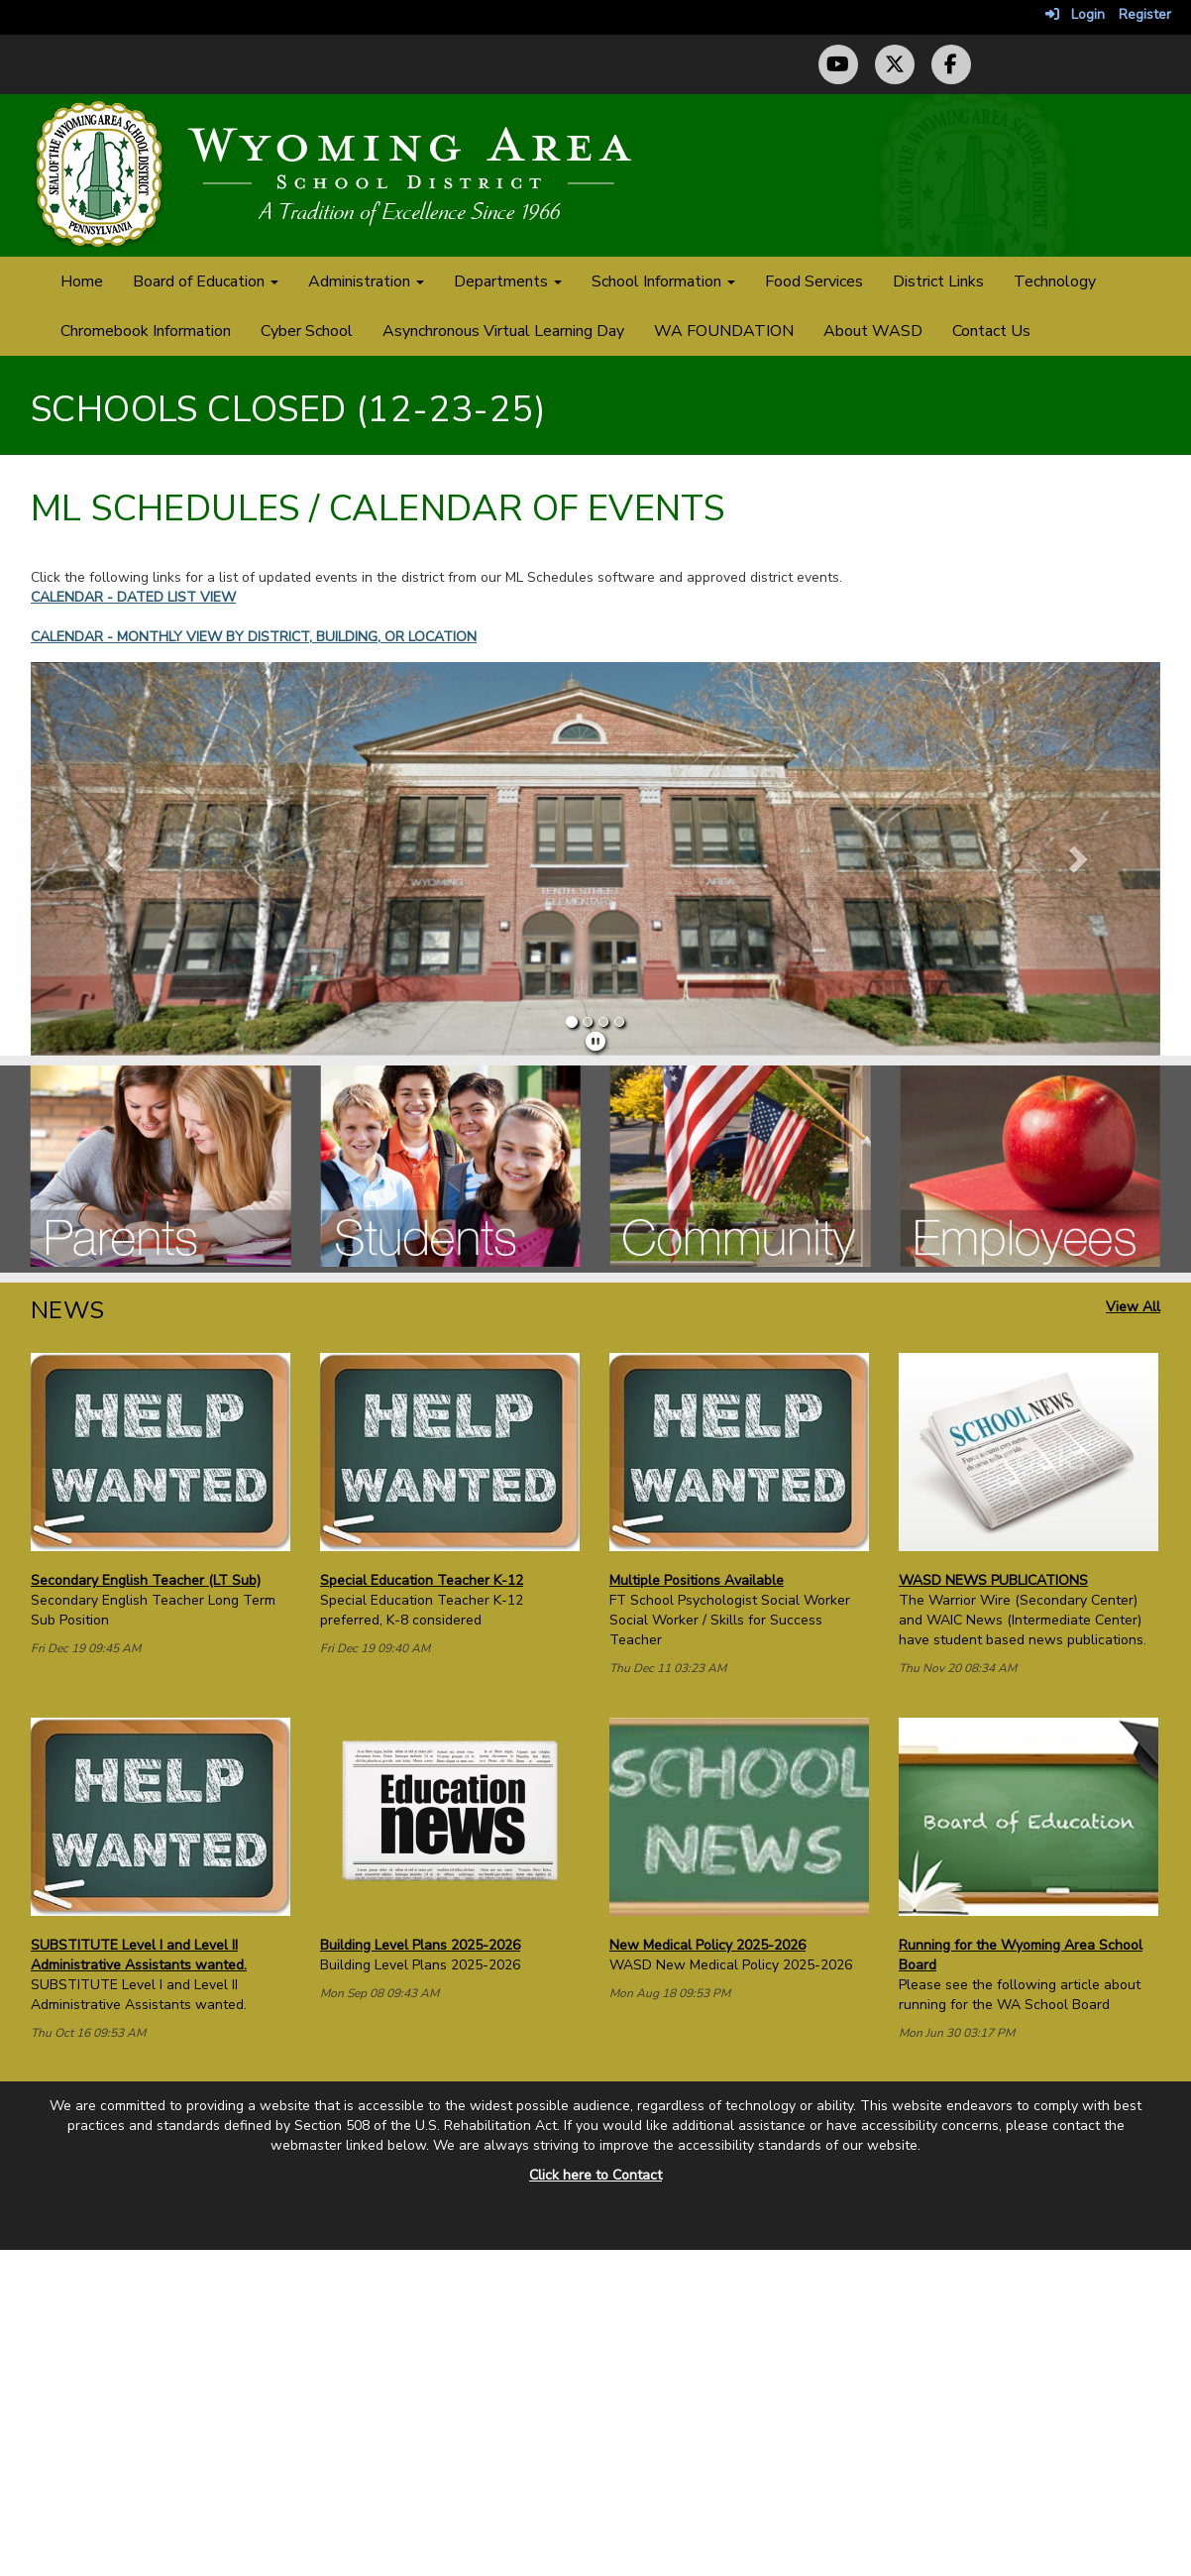 This screenshot has width=1191, height=2576. I want to click on Departments, so click(508, 281).